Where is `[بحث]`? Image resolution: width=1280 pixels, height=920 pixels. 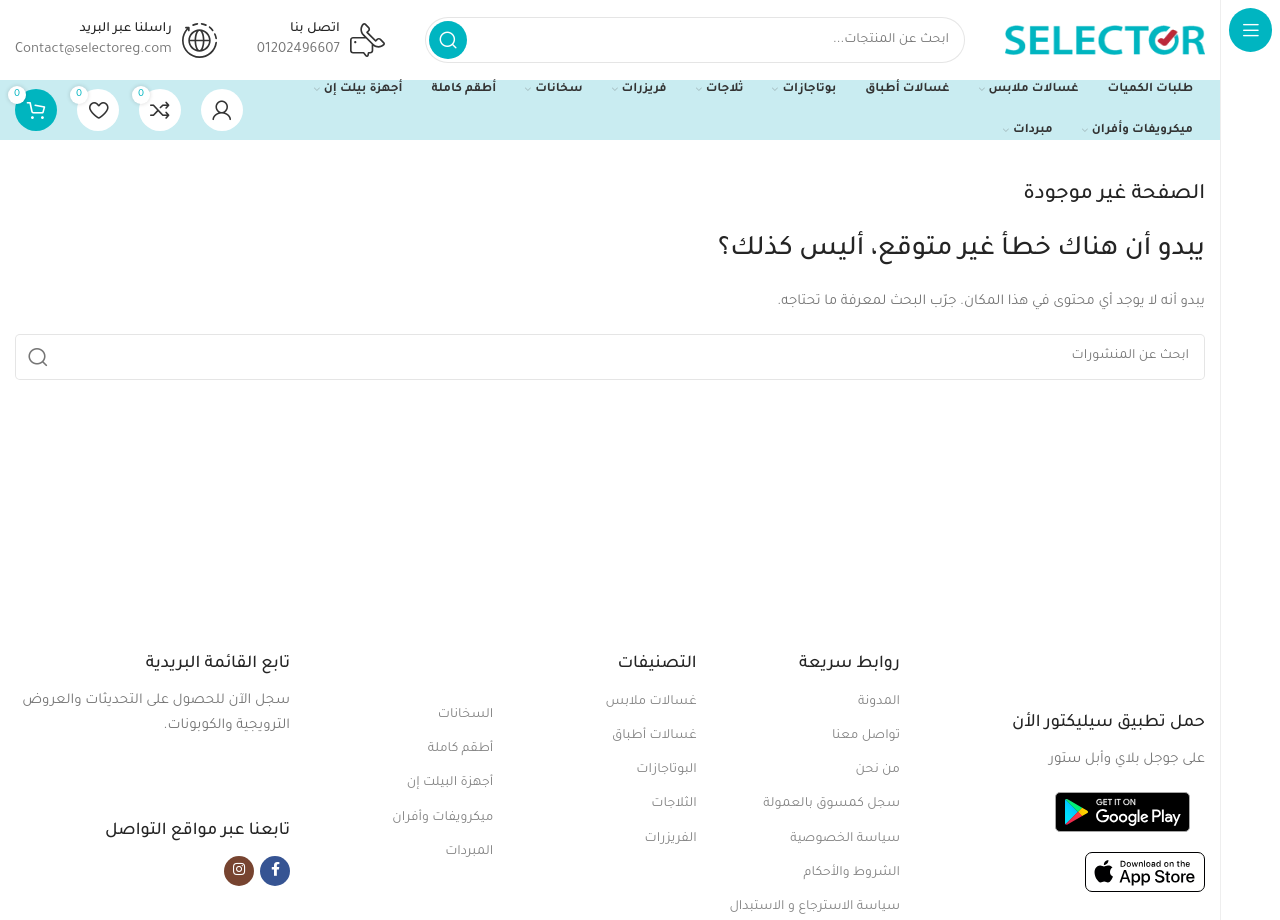
[بحث] is located at coordinates (695, 40).